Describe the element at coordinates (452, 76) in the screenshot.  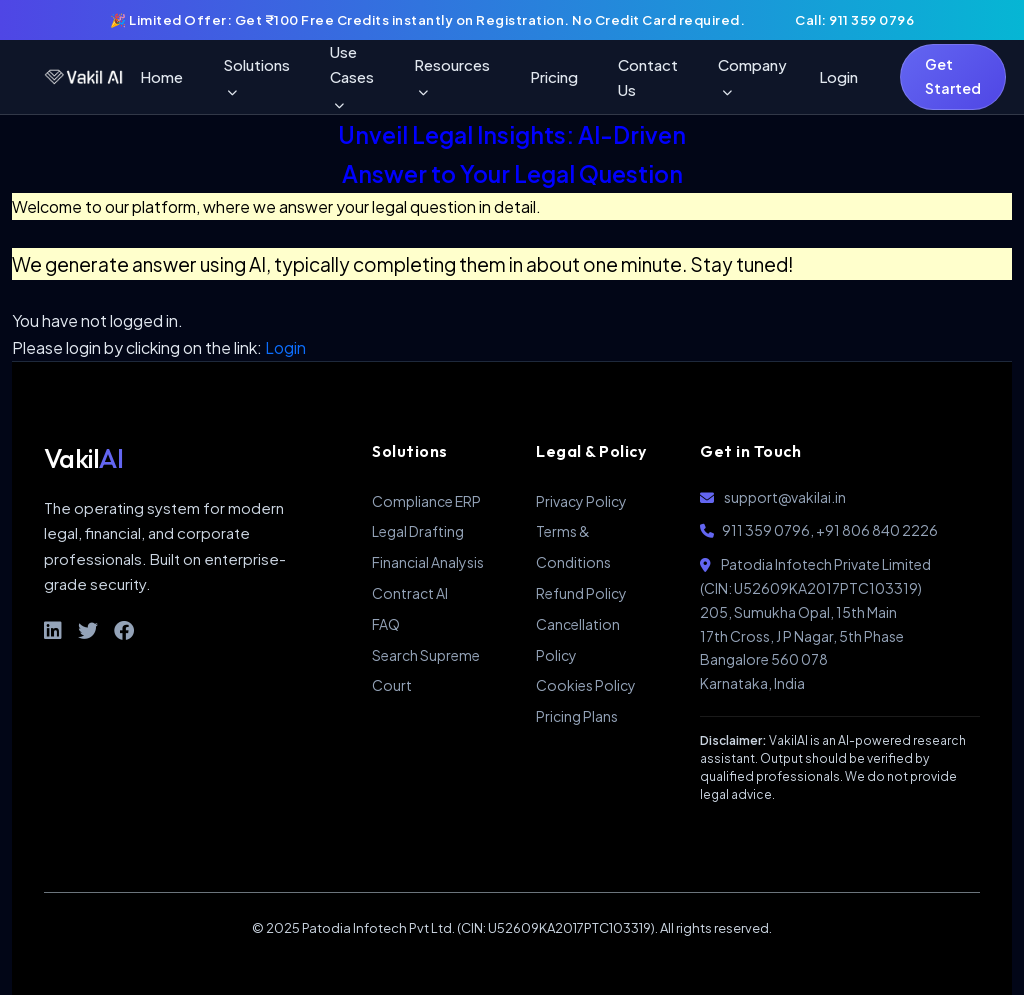
I see `Resources` at that location.